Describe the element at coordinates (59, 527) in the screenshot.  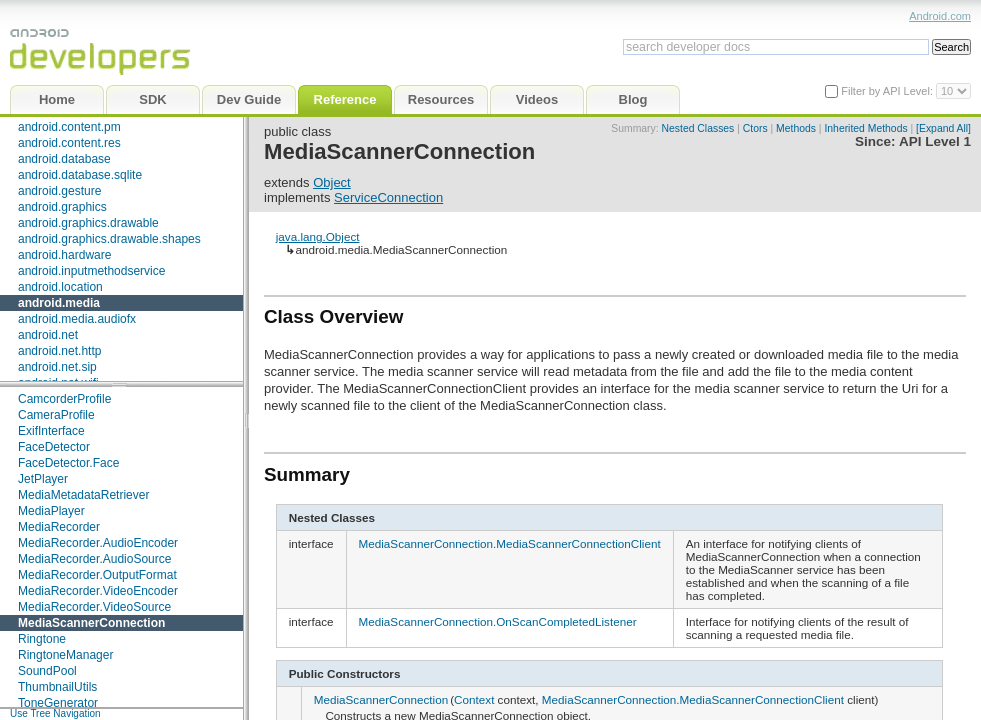
I see `MediaRecorder` at that location.